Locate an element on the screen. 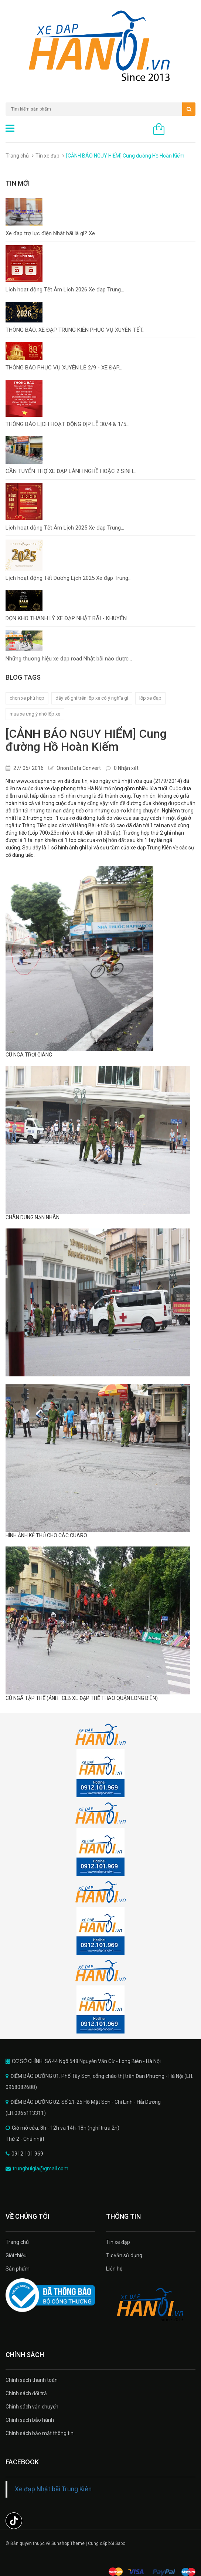 This screenshot has width=201, height=2576. Tư vấn sử dụng is located at coordinates (124, 2255).